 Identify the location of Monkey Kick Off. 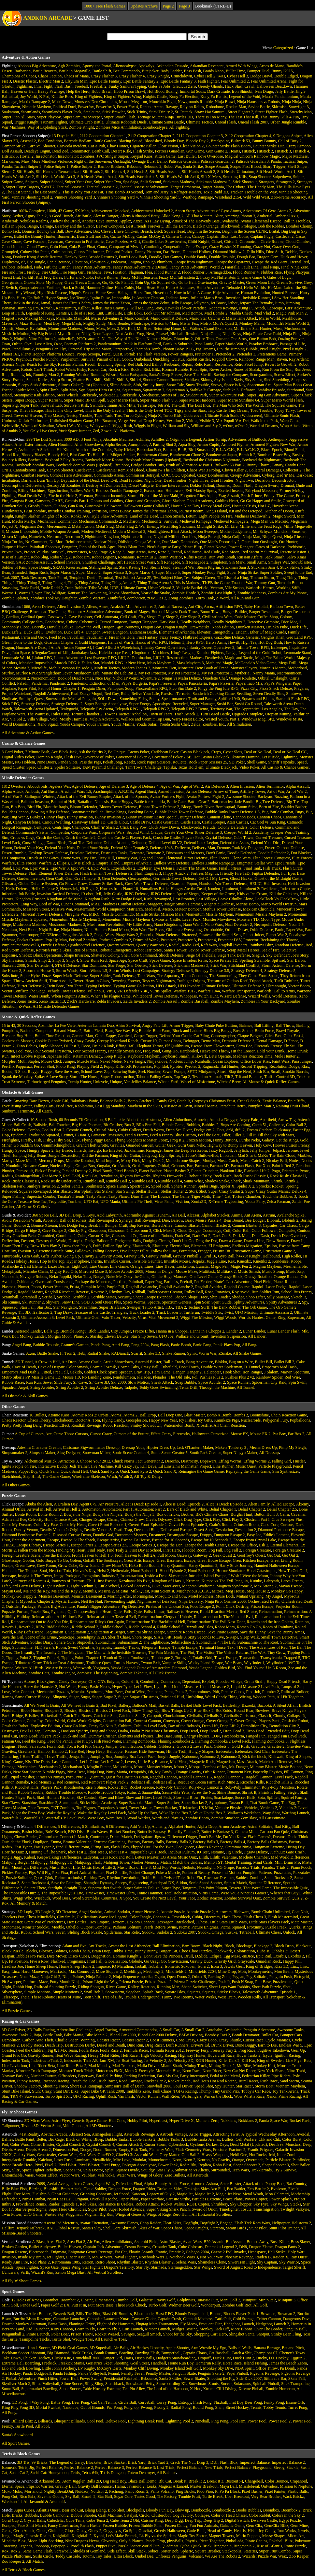
(214, 2329).